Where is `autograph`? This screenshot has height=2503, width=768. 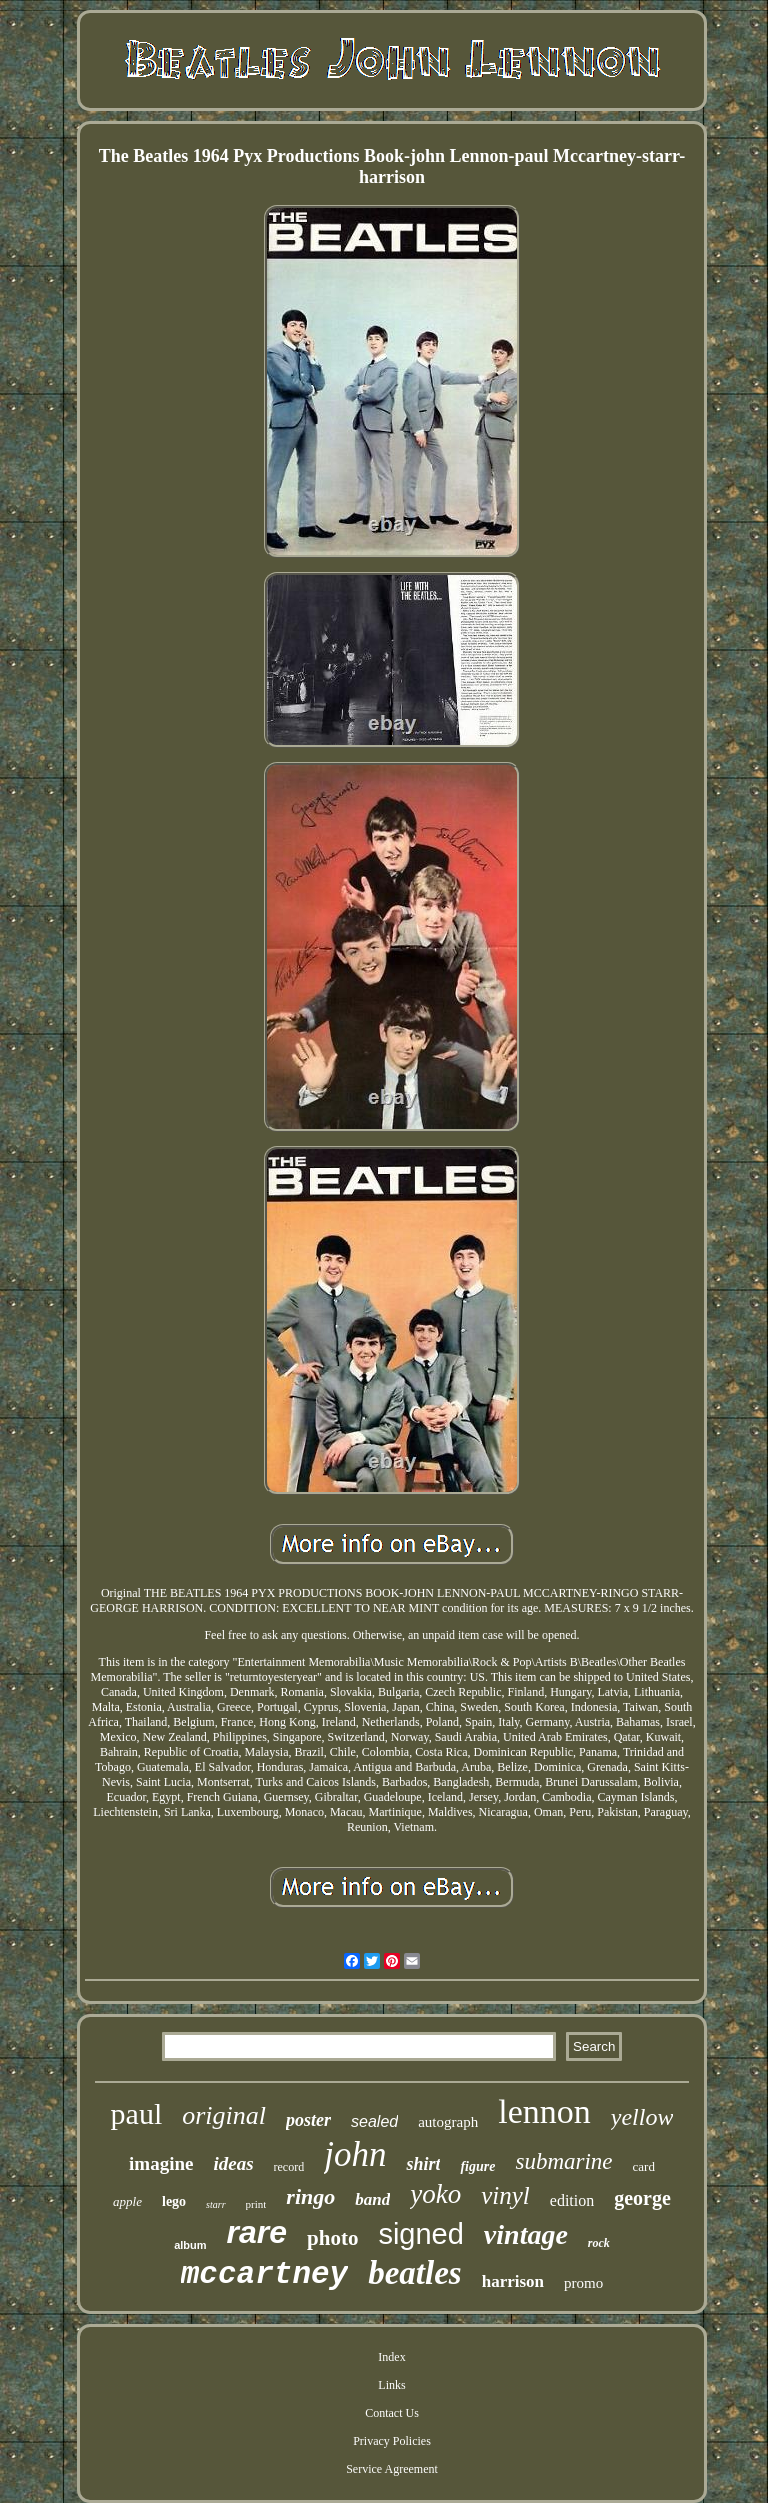
autograph is located at coordinates (448, 2122).